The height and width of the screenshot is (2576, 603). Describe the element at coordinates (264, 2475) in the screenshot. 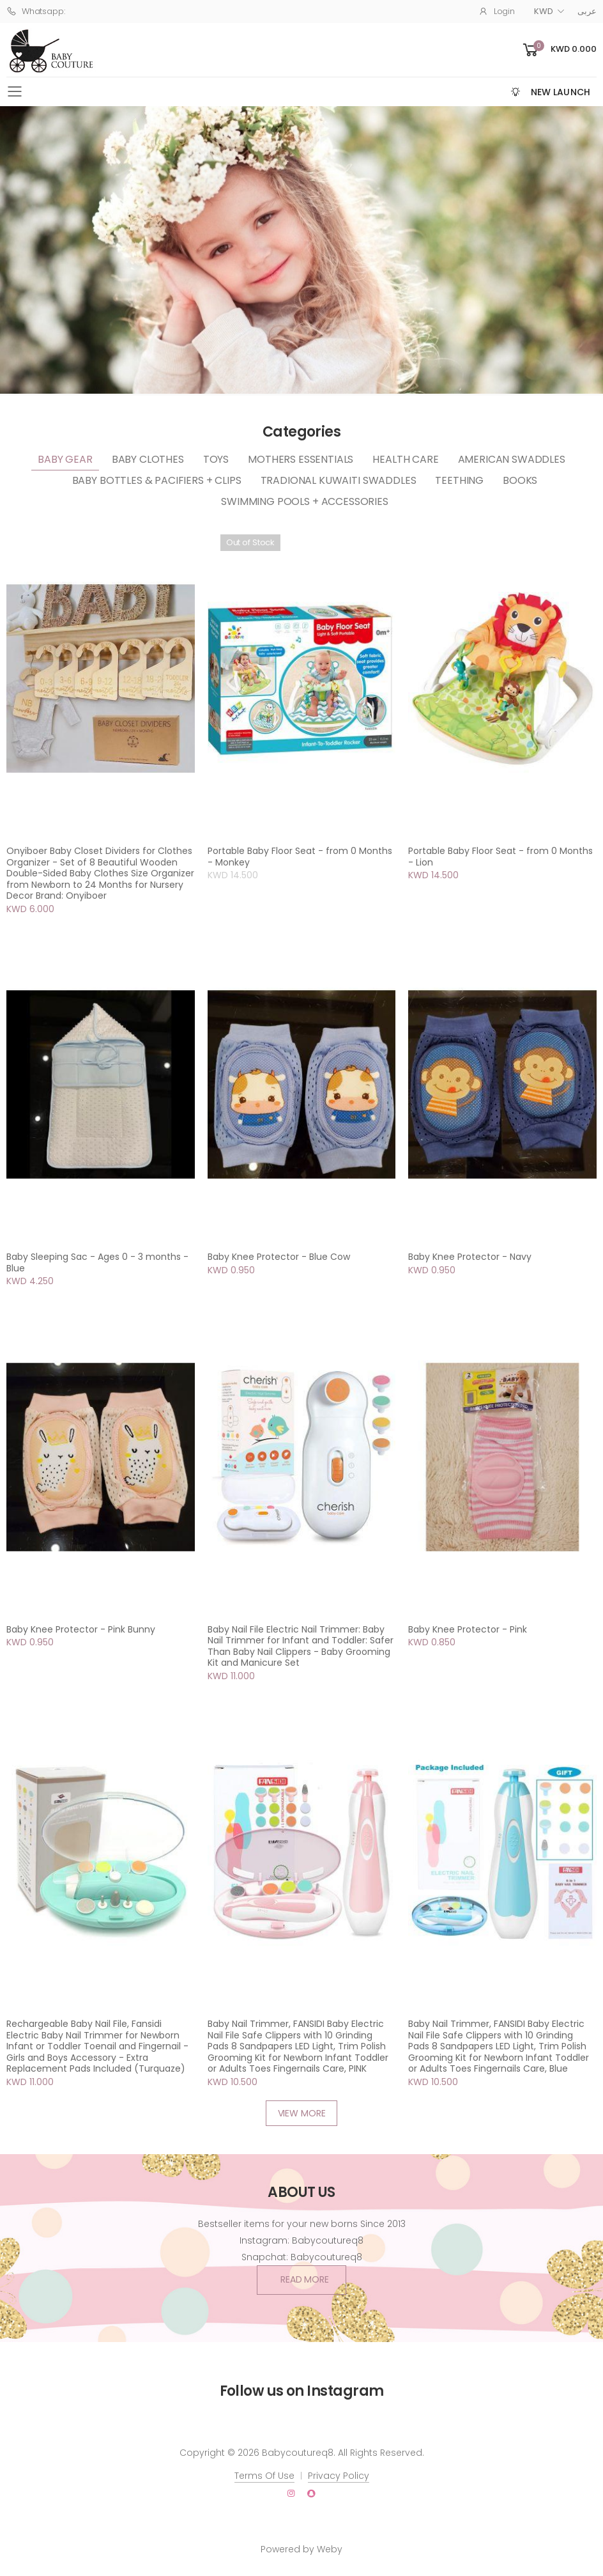

I see `Terms Of Use` at that location.